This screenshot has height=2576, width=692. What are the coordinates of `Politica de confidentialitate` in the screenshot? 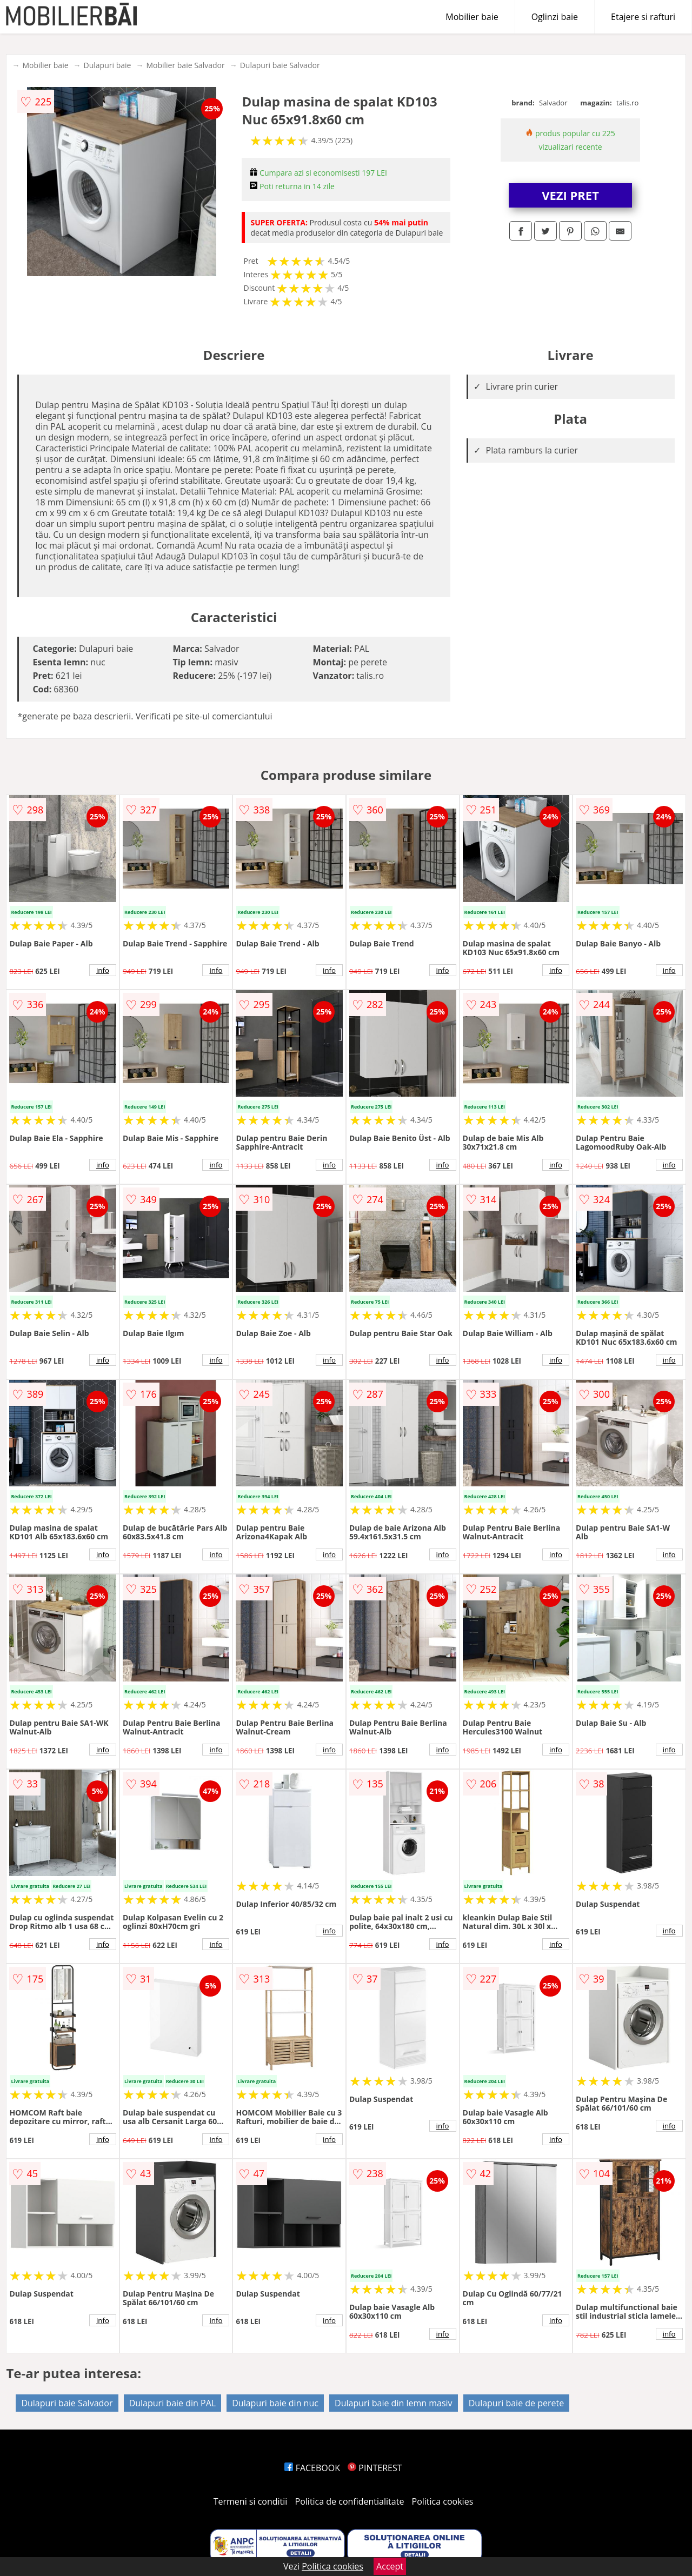 It's located at (349, 2501).